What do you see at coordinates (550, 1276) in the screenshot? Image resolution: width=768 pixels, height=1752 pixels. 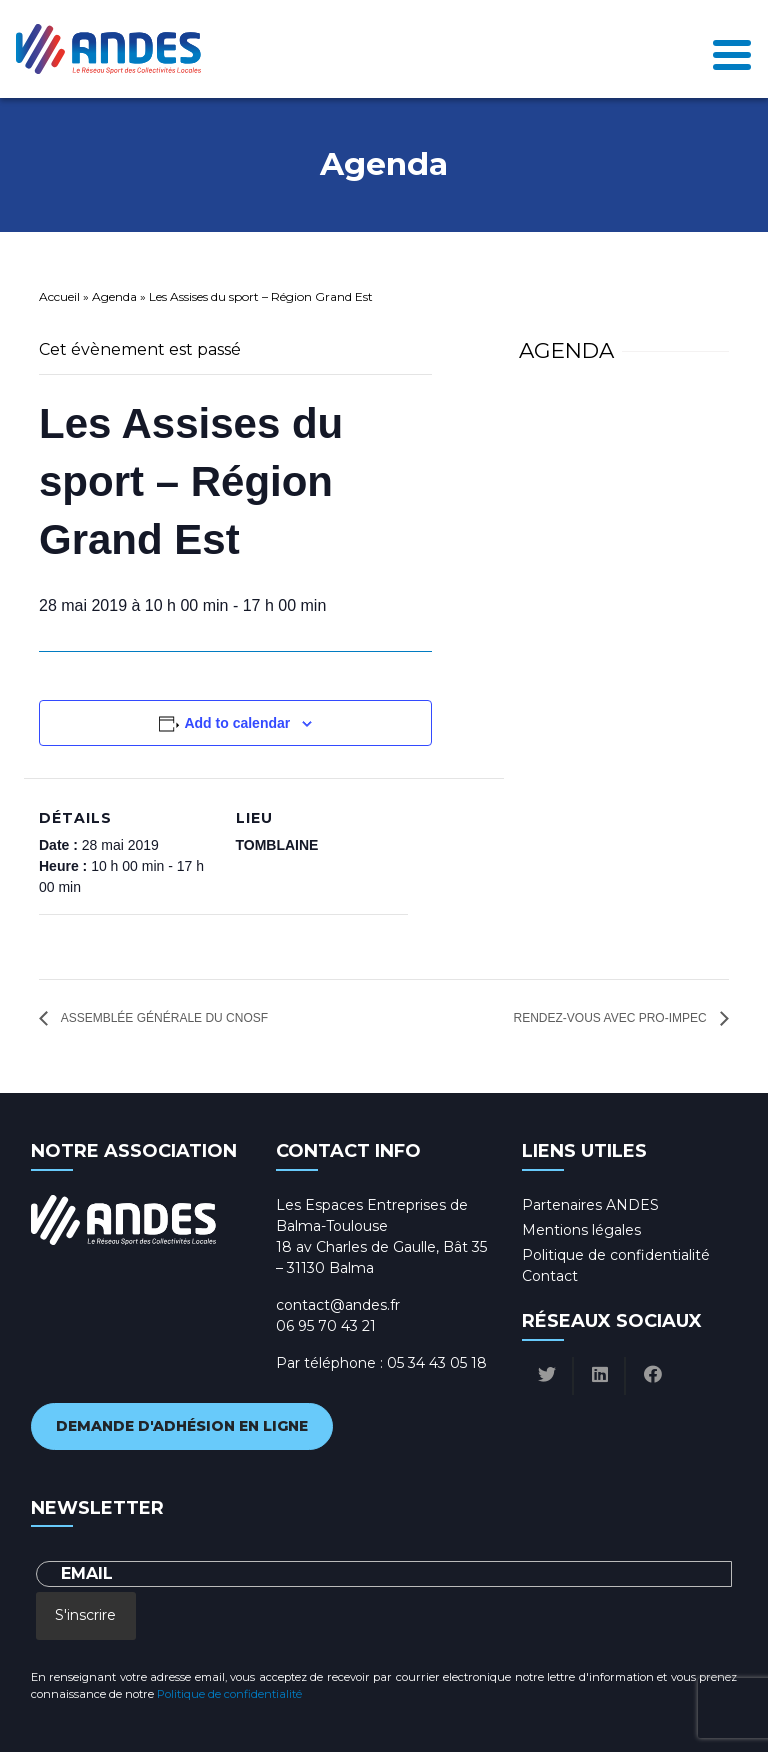 I see `Contact` at bounding box center [550, 1276].